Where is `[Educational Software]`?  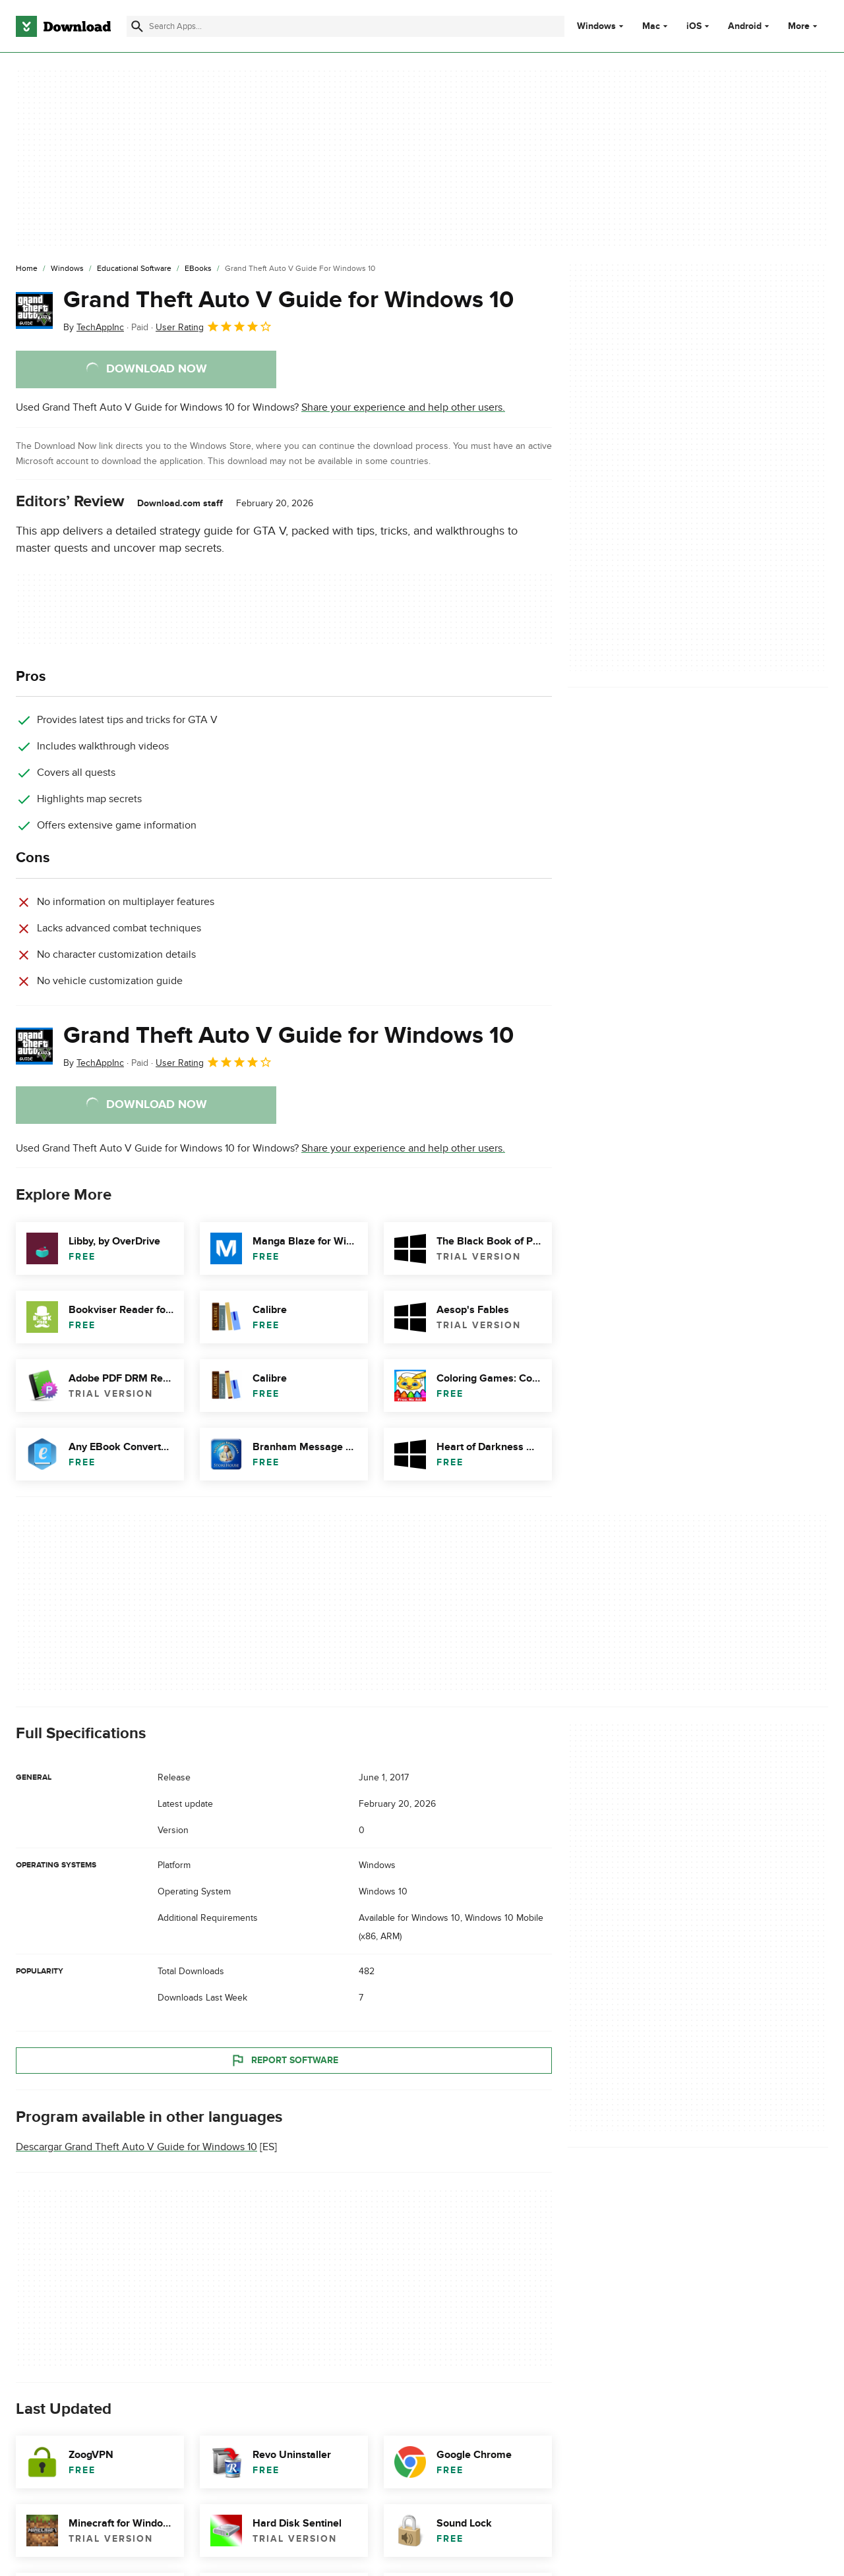
[Educational Software] is located at coordinates (134, 269).